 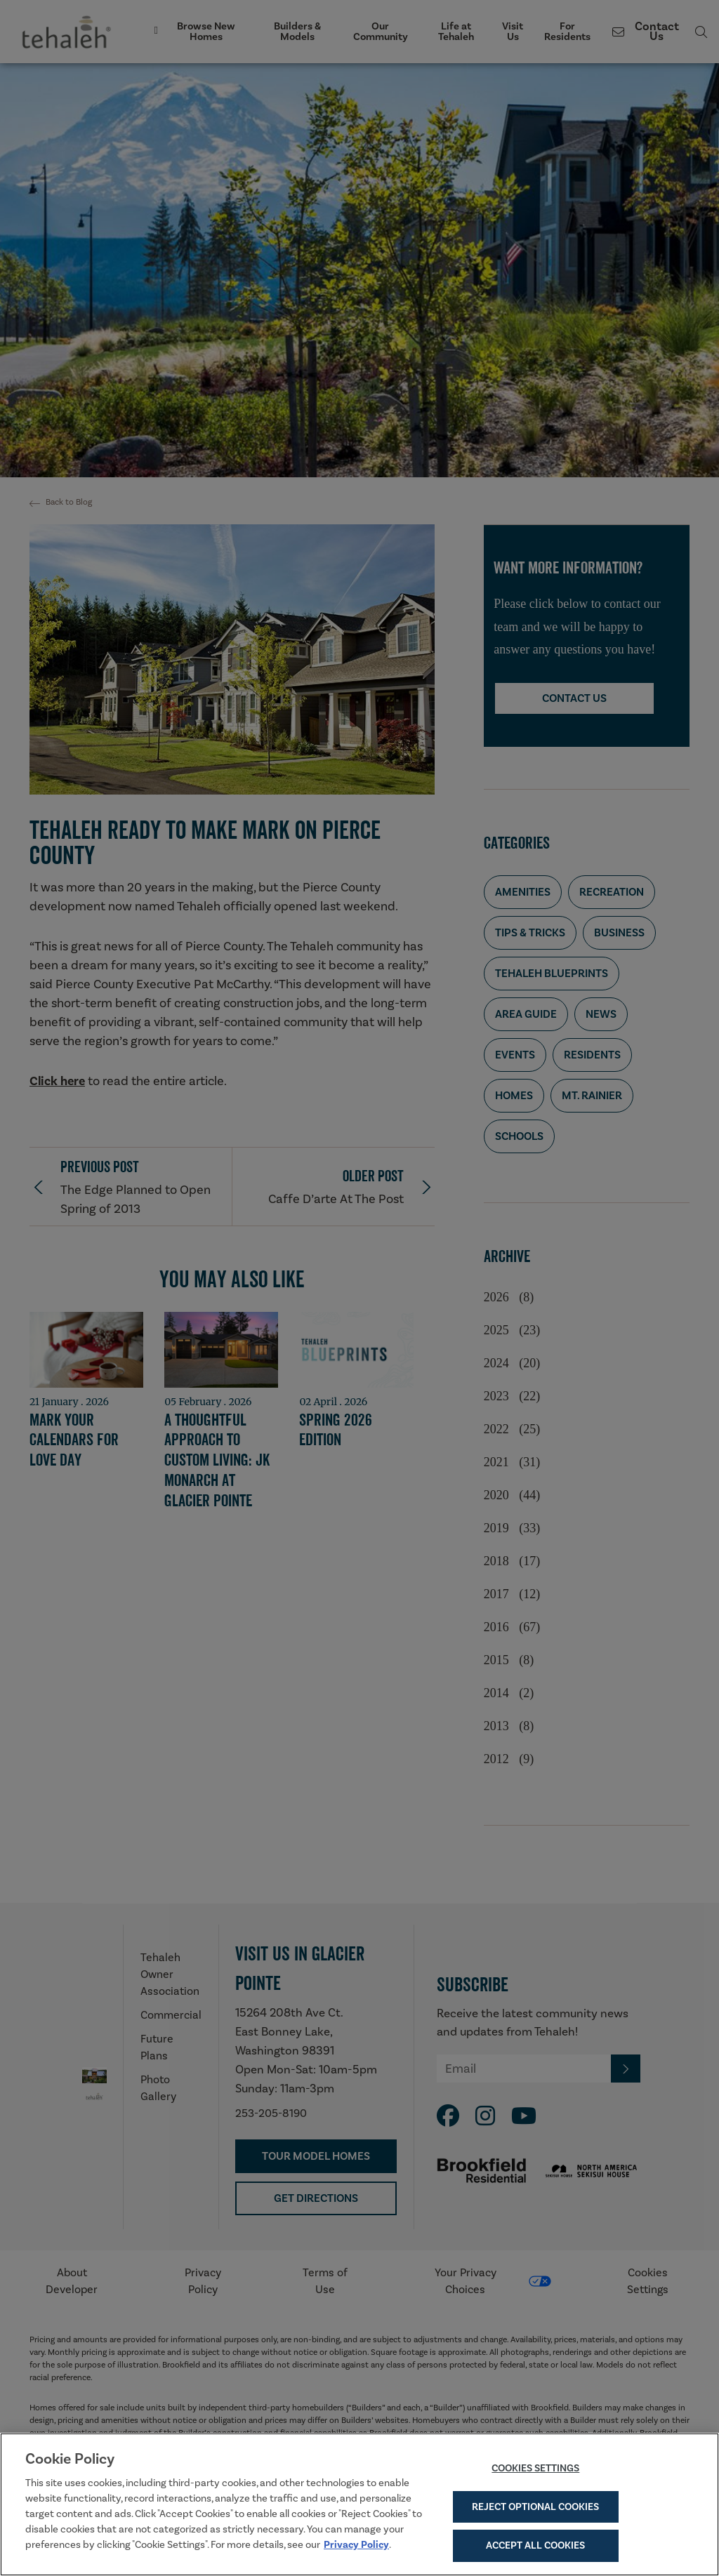 I want to click on Accept All Cookies, so click(x=535, y=2549).